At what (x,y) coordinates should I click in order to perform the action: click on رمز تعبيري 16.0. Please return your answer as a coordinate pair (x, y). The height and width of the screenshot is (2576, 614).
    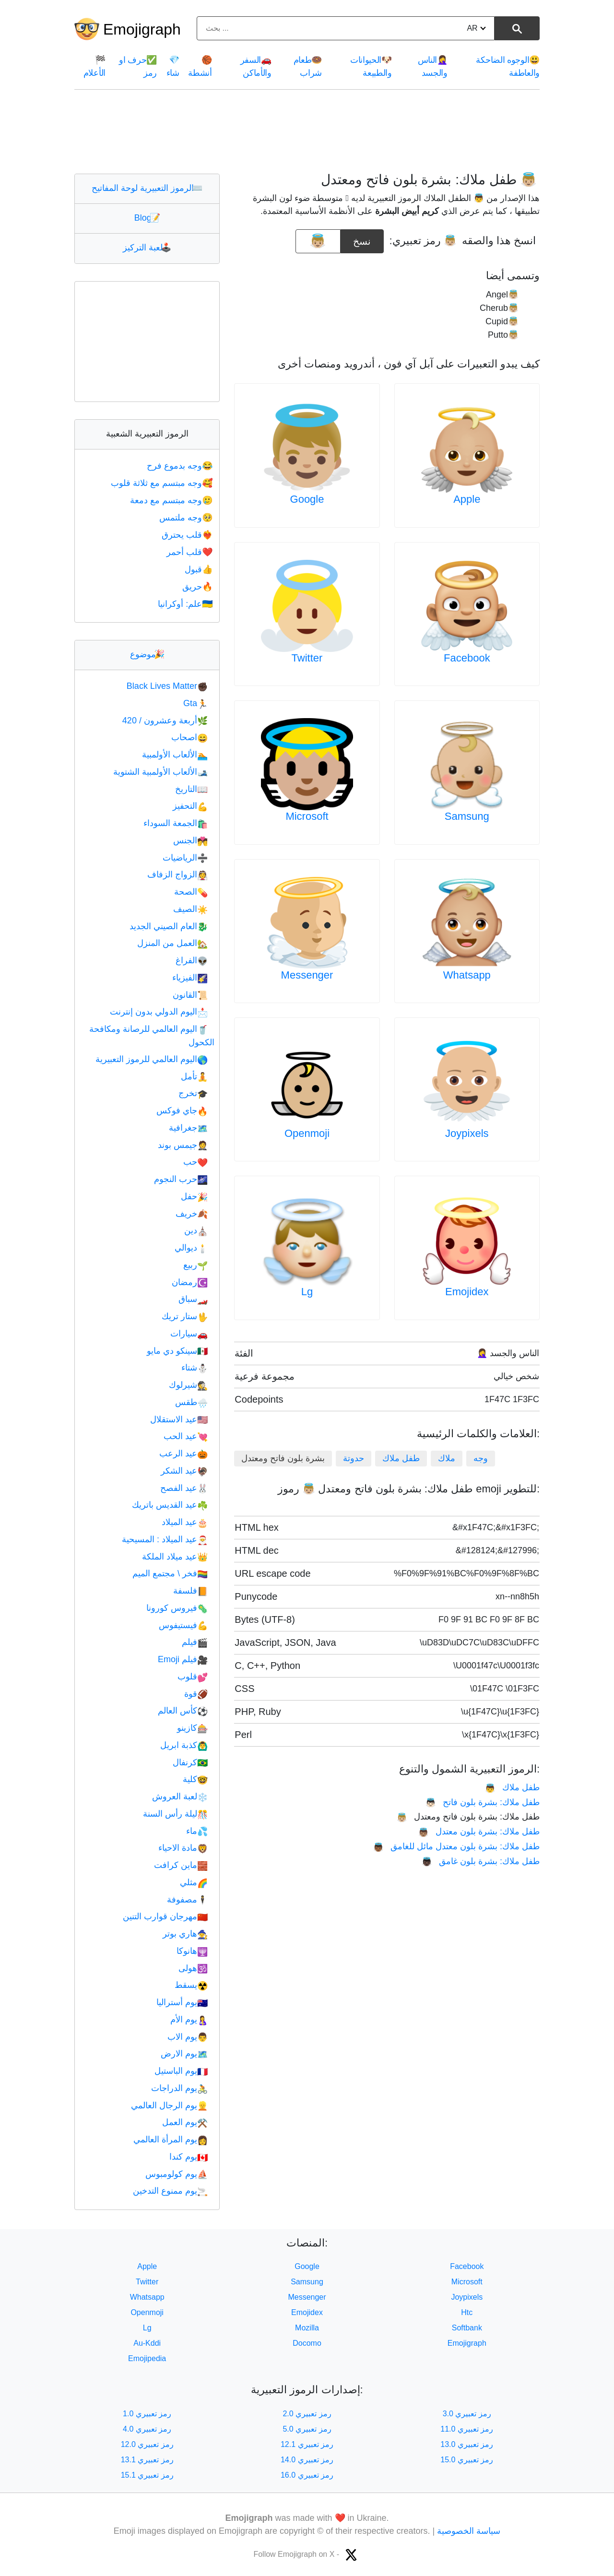
    Looking at the image, I should click on (307, 2475).